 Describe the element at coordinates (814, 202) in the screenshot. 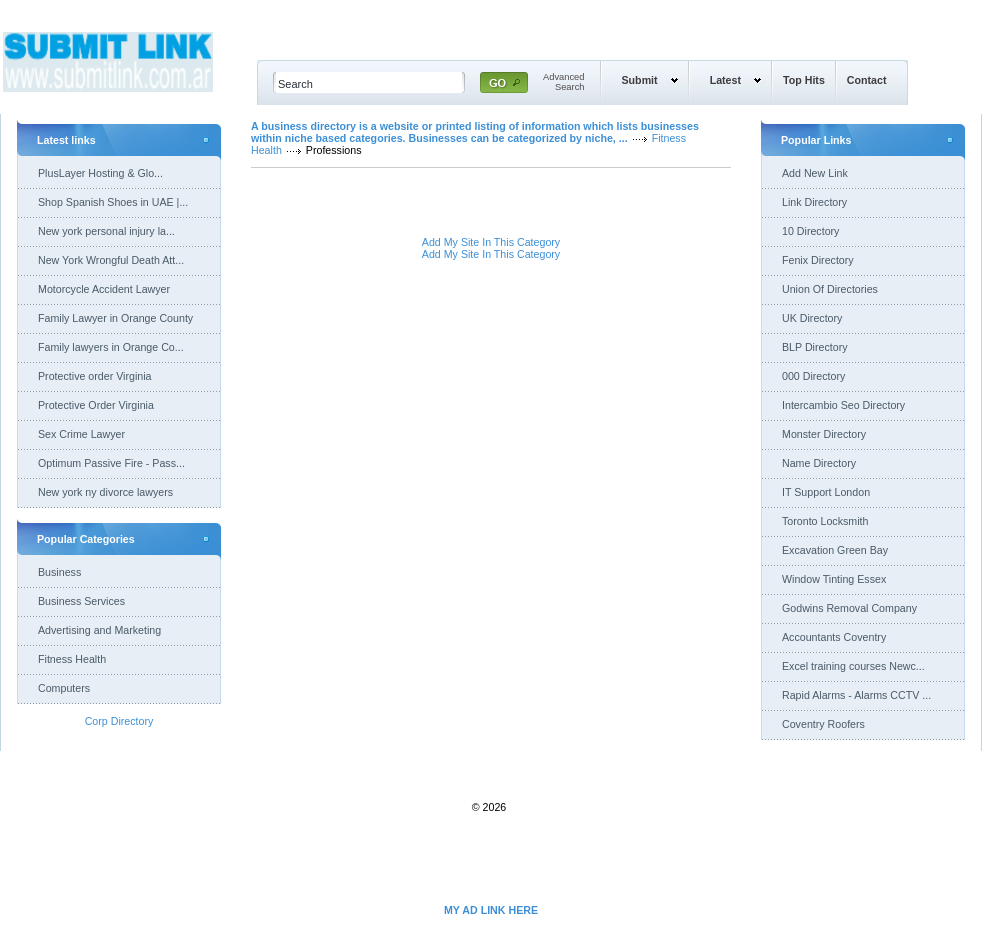

I see `Link Directory` at that location.